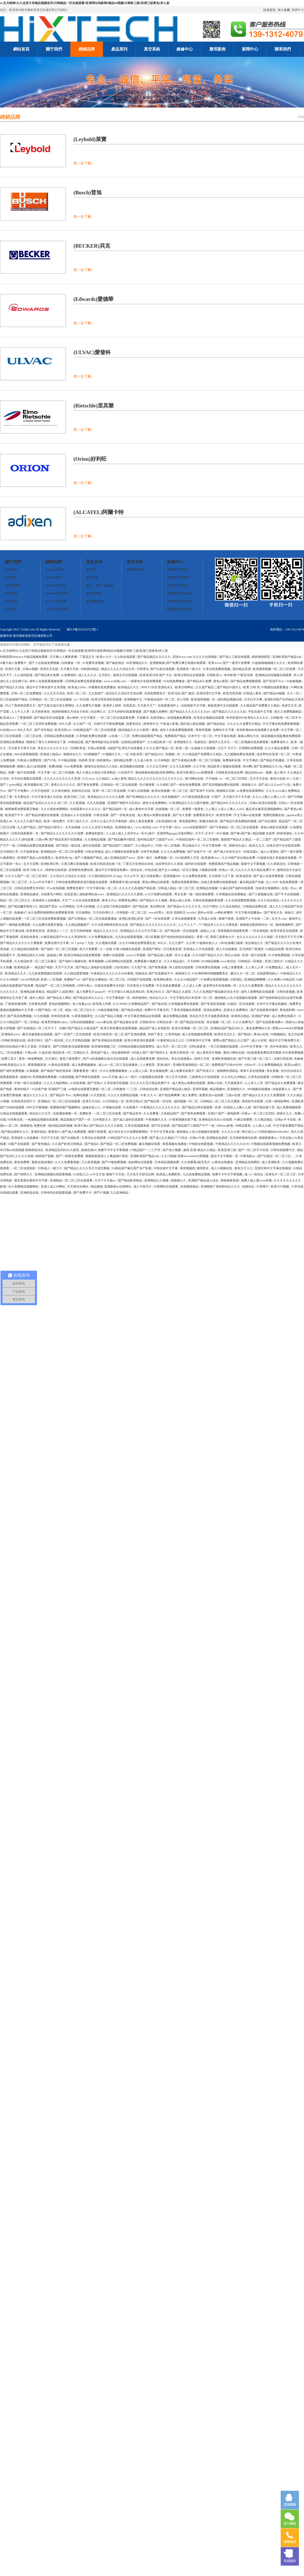 The width and height of the screenshot is (304, 2576). What do you see at coordinates (6, 797) in the screenshot?
I see `色五丁香` at bounding box center [6, 797].